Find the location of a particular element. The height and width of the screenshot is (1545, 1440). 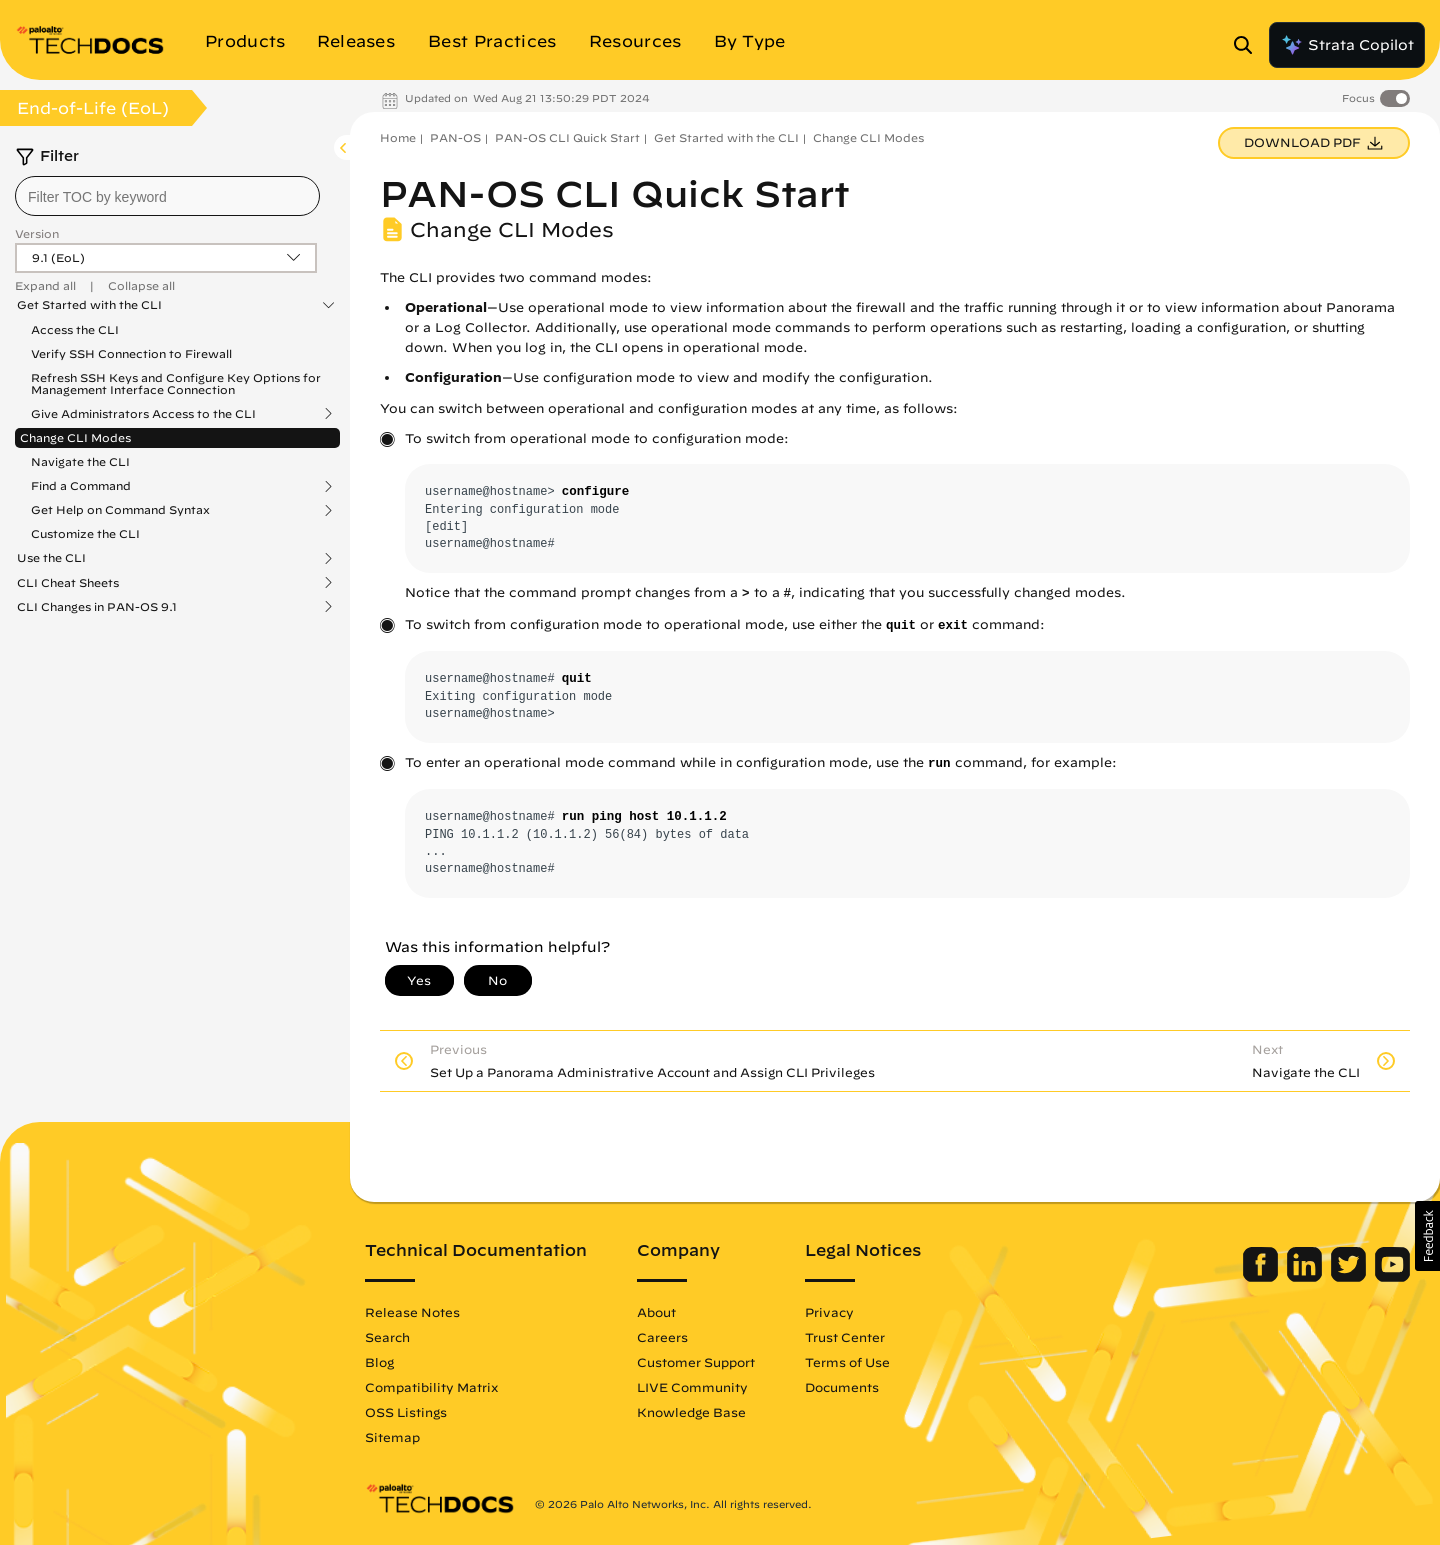

[Open Search Panel] is located at coordinates (1249, 45).